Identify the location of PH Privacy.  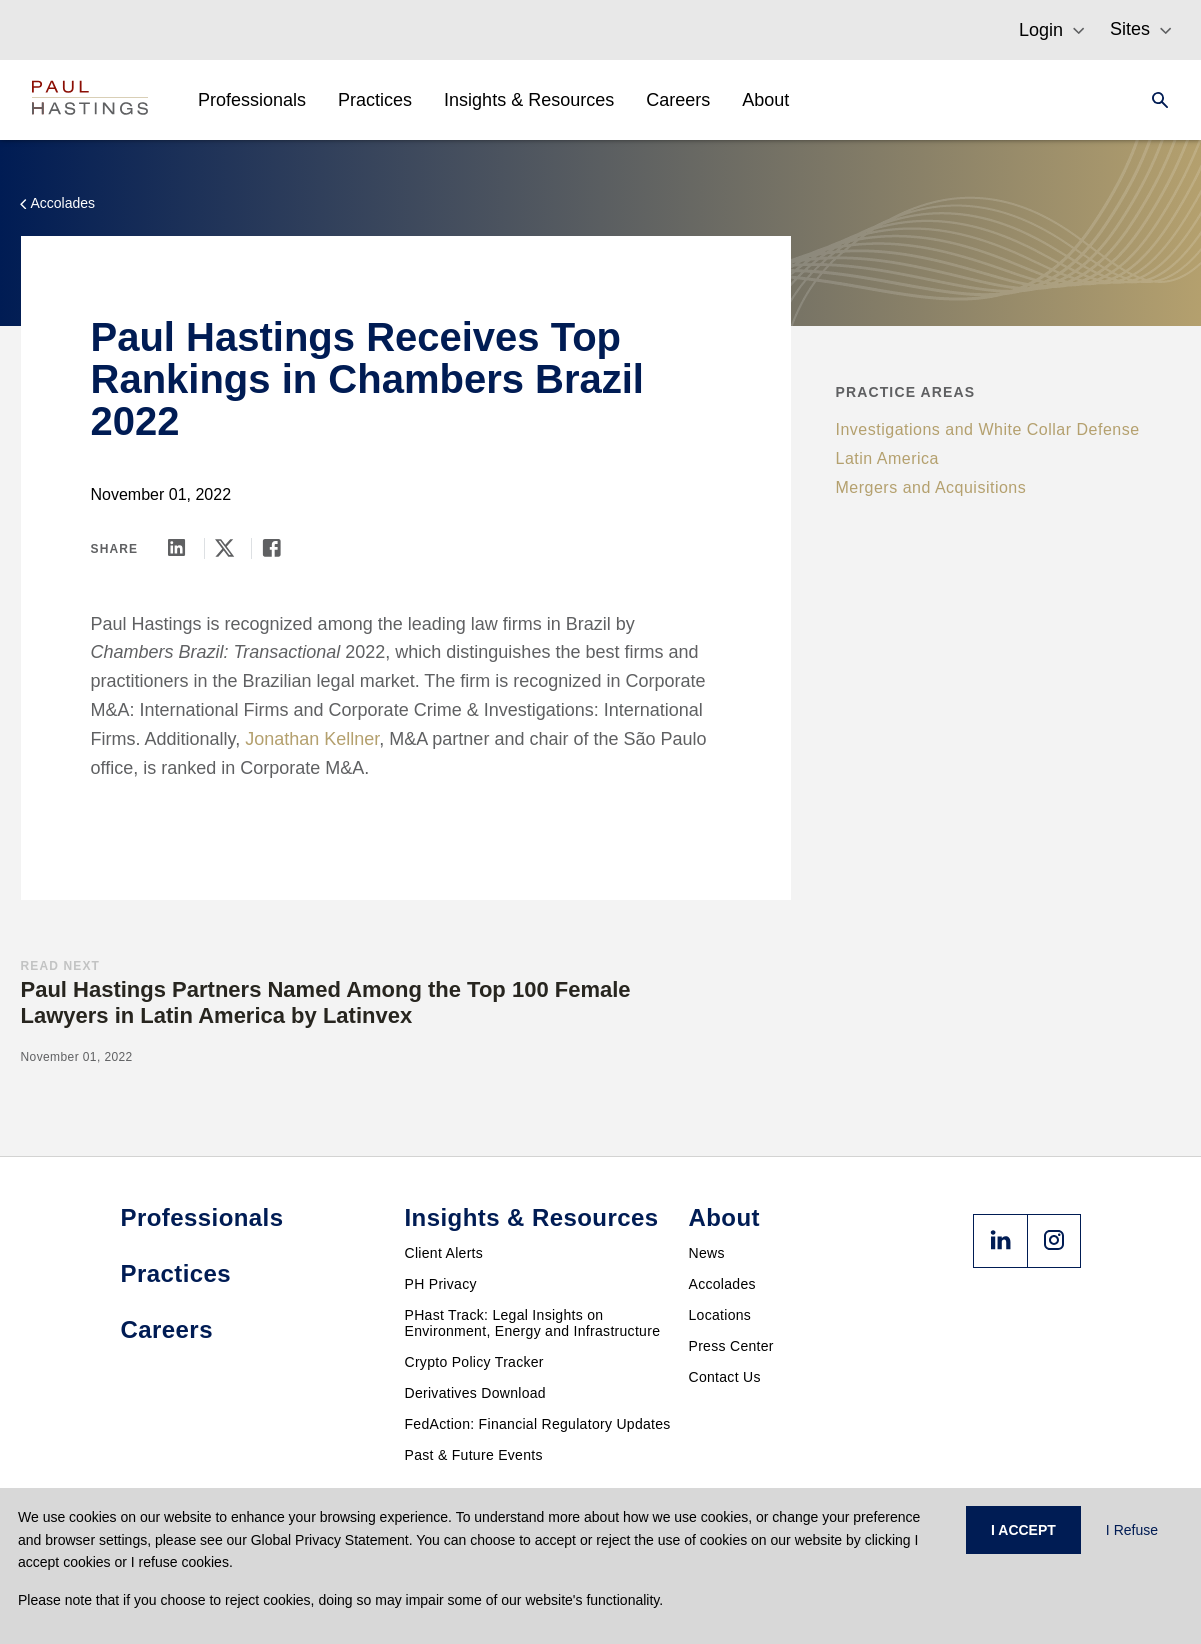
(441, 1284).